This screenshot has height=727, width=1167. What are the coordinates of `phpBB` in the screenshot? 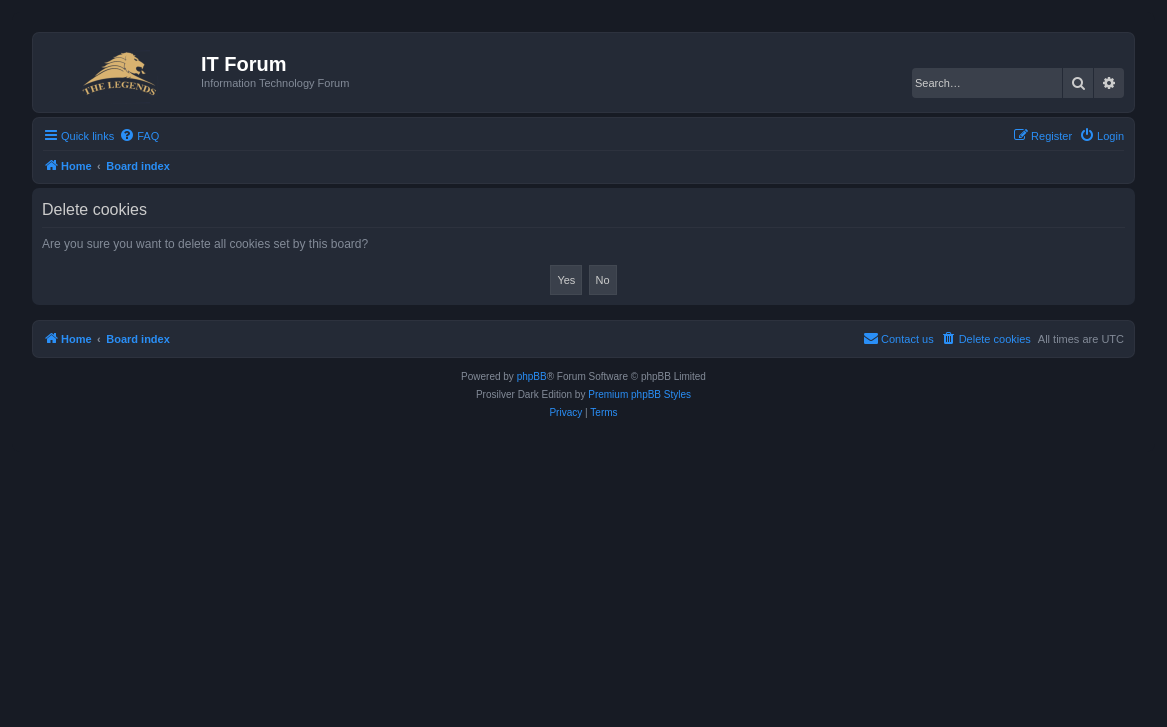 It's located at (532, 376).